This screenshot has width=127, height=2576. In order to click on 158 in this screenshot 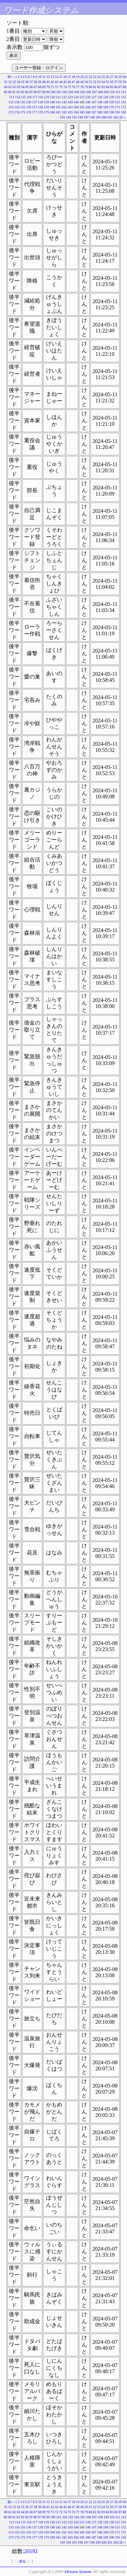, I will do `click(40, 107)`.